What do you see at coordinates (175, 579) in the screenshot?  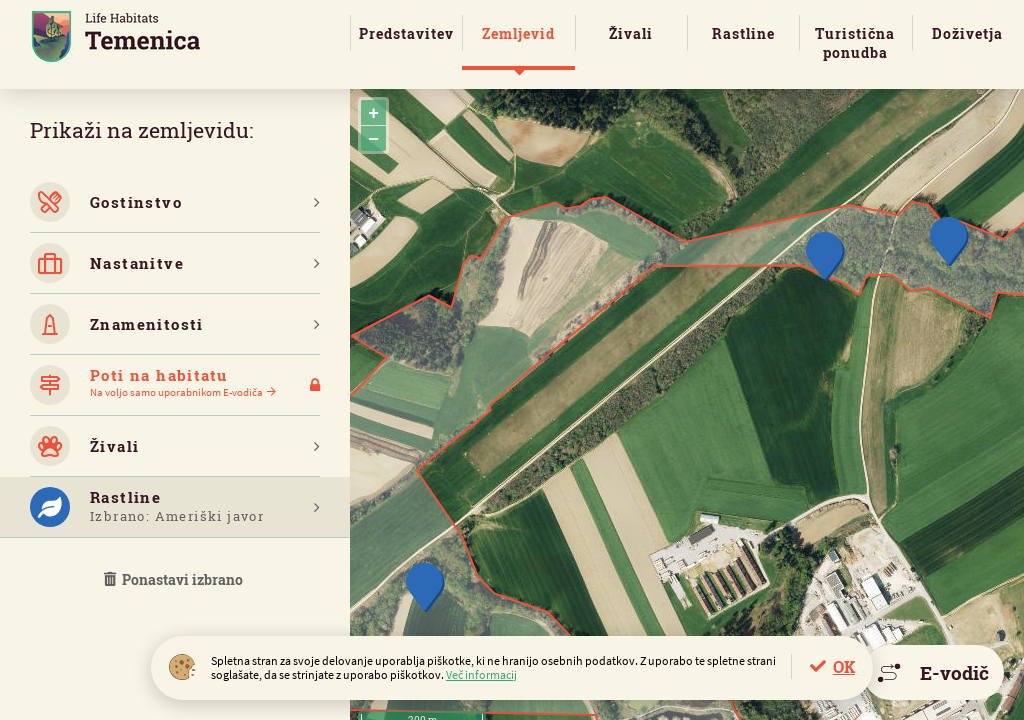 I see `Ponastavi izbrano` at bounding box center [175, 579].